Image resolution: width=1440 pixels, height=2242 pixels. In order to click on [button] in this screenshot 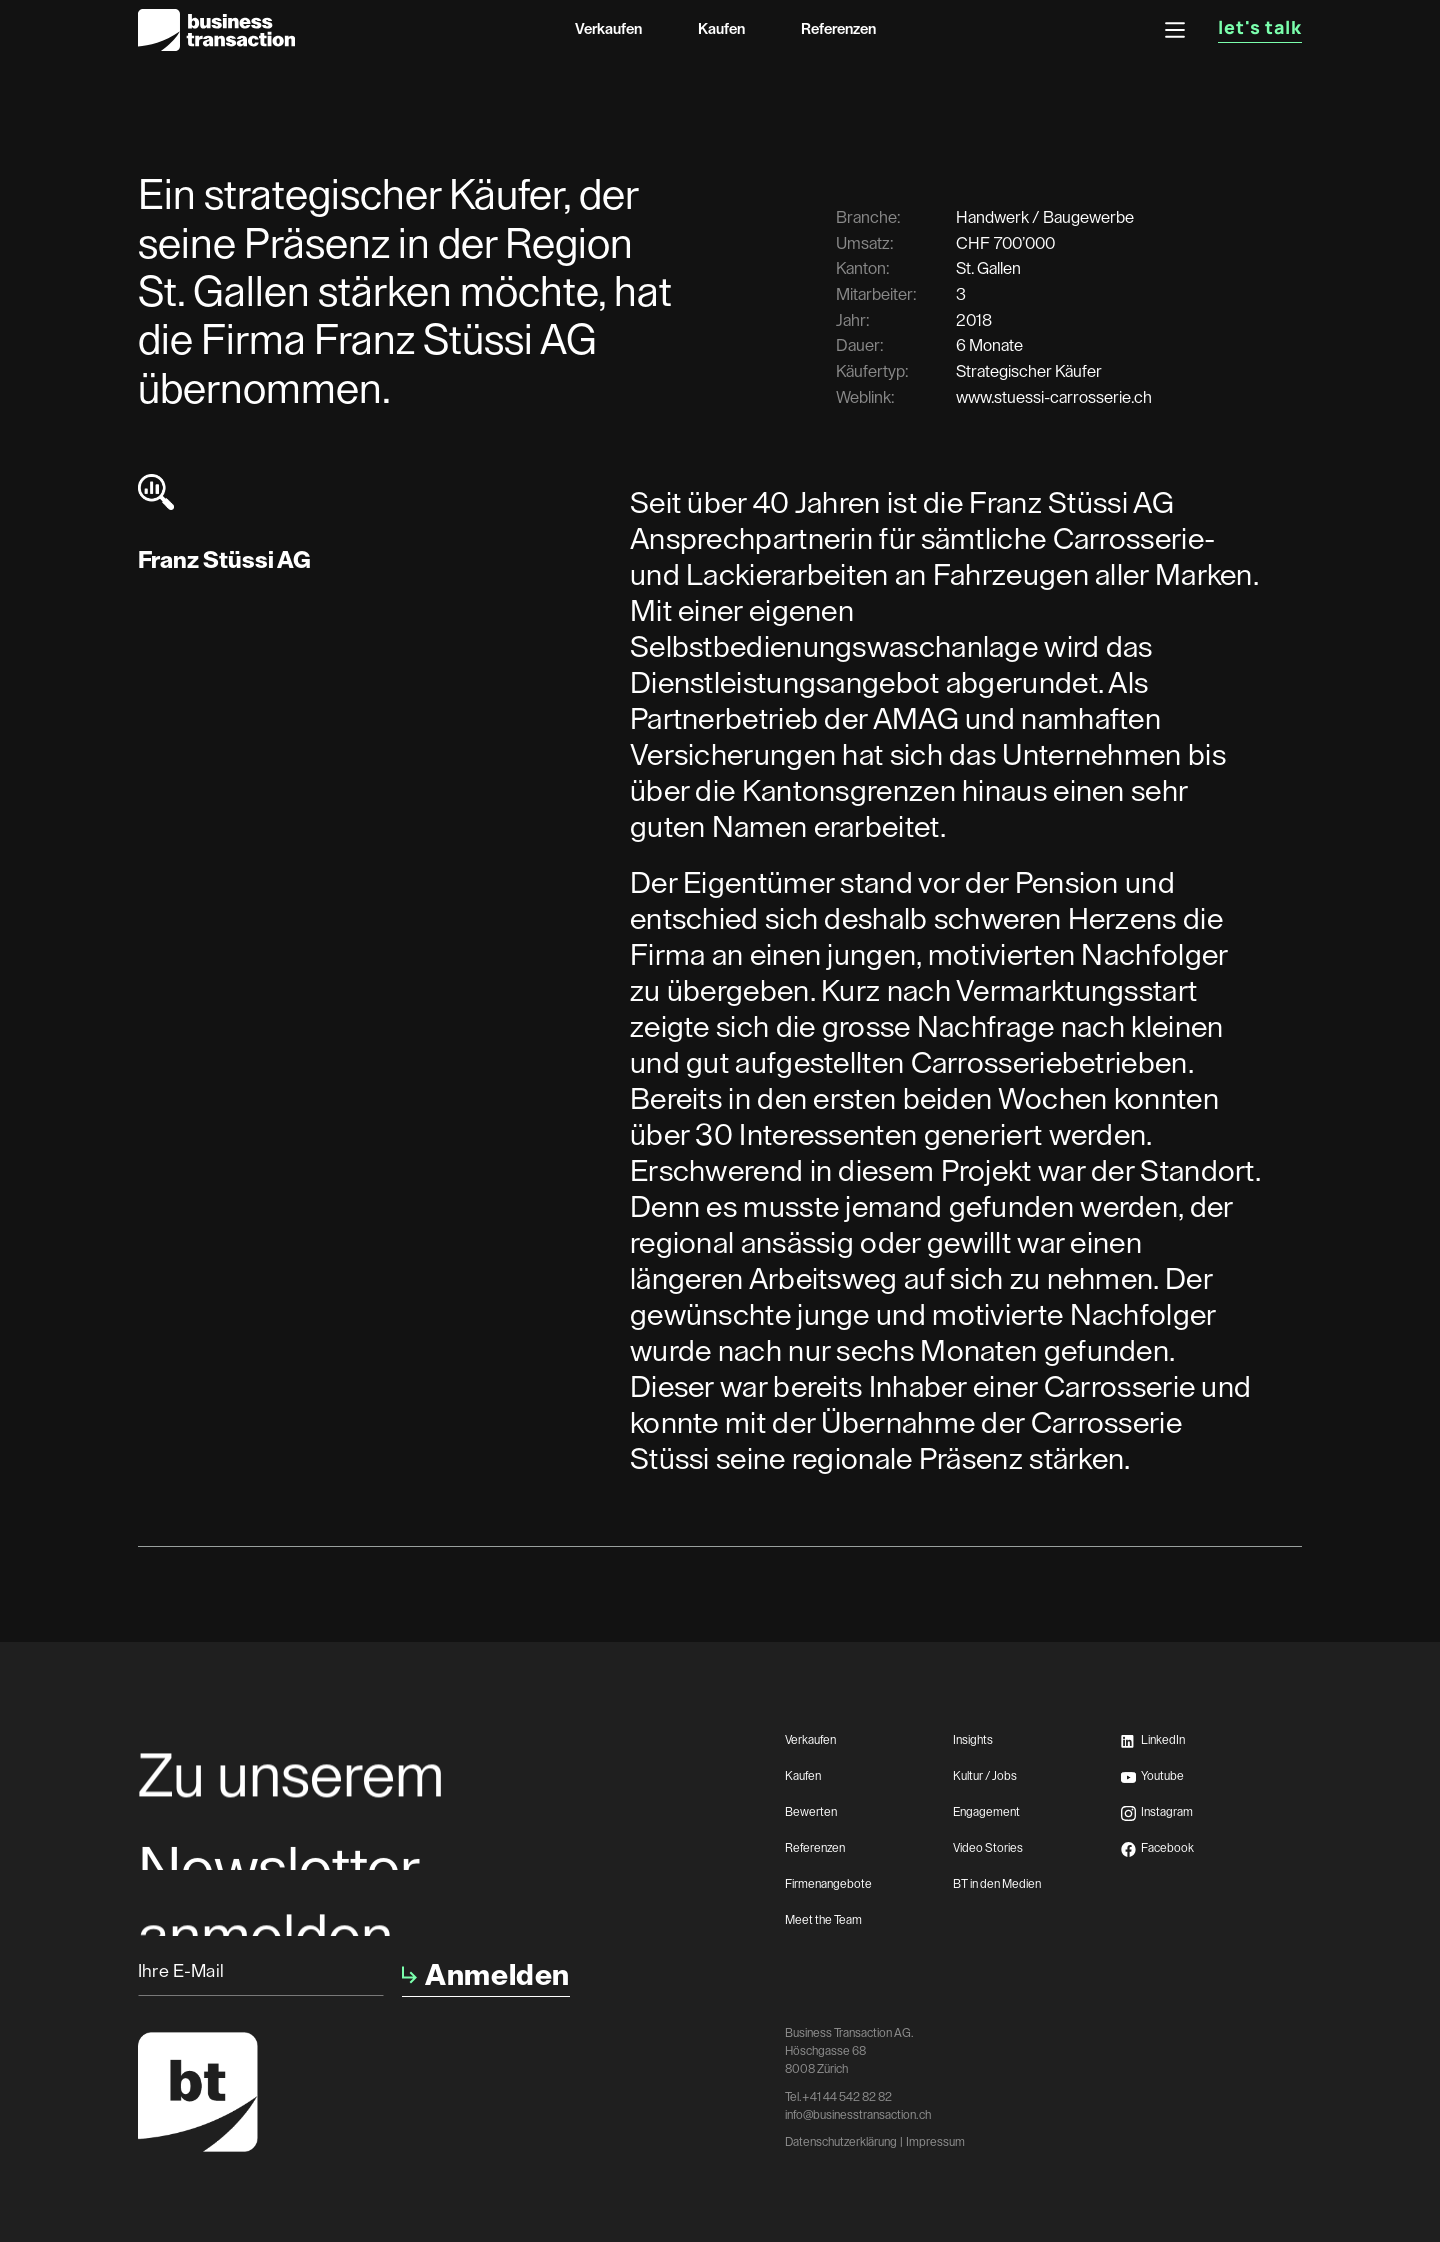, I will do `click(1175, 30)`.